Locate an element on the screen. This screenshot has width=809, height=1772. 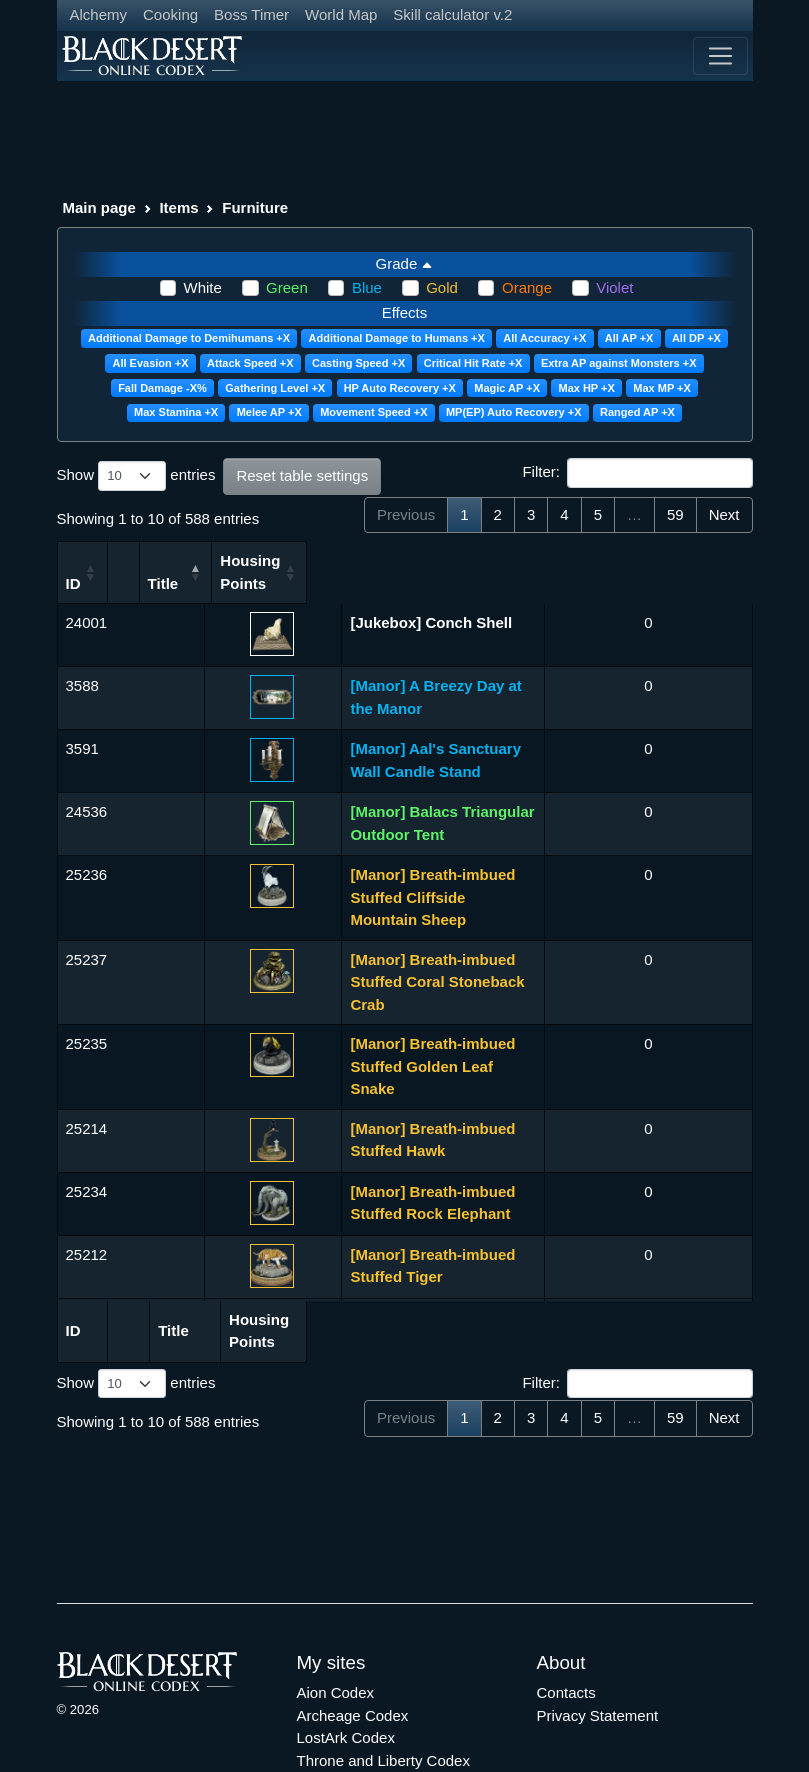
Housing Points [Housing Points: activate to sort column ascending] is located at coordinates (696, 572).